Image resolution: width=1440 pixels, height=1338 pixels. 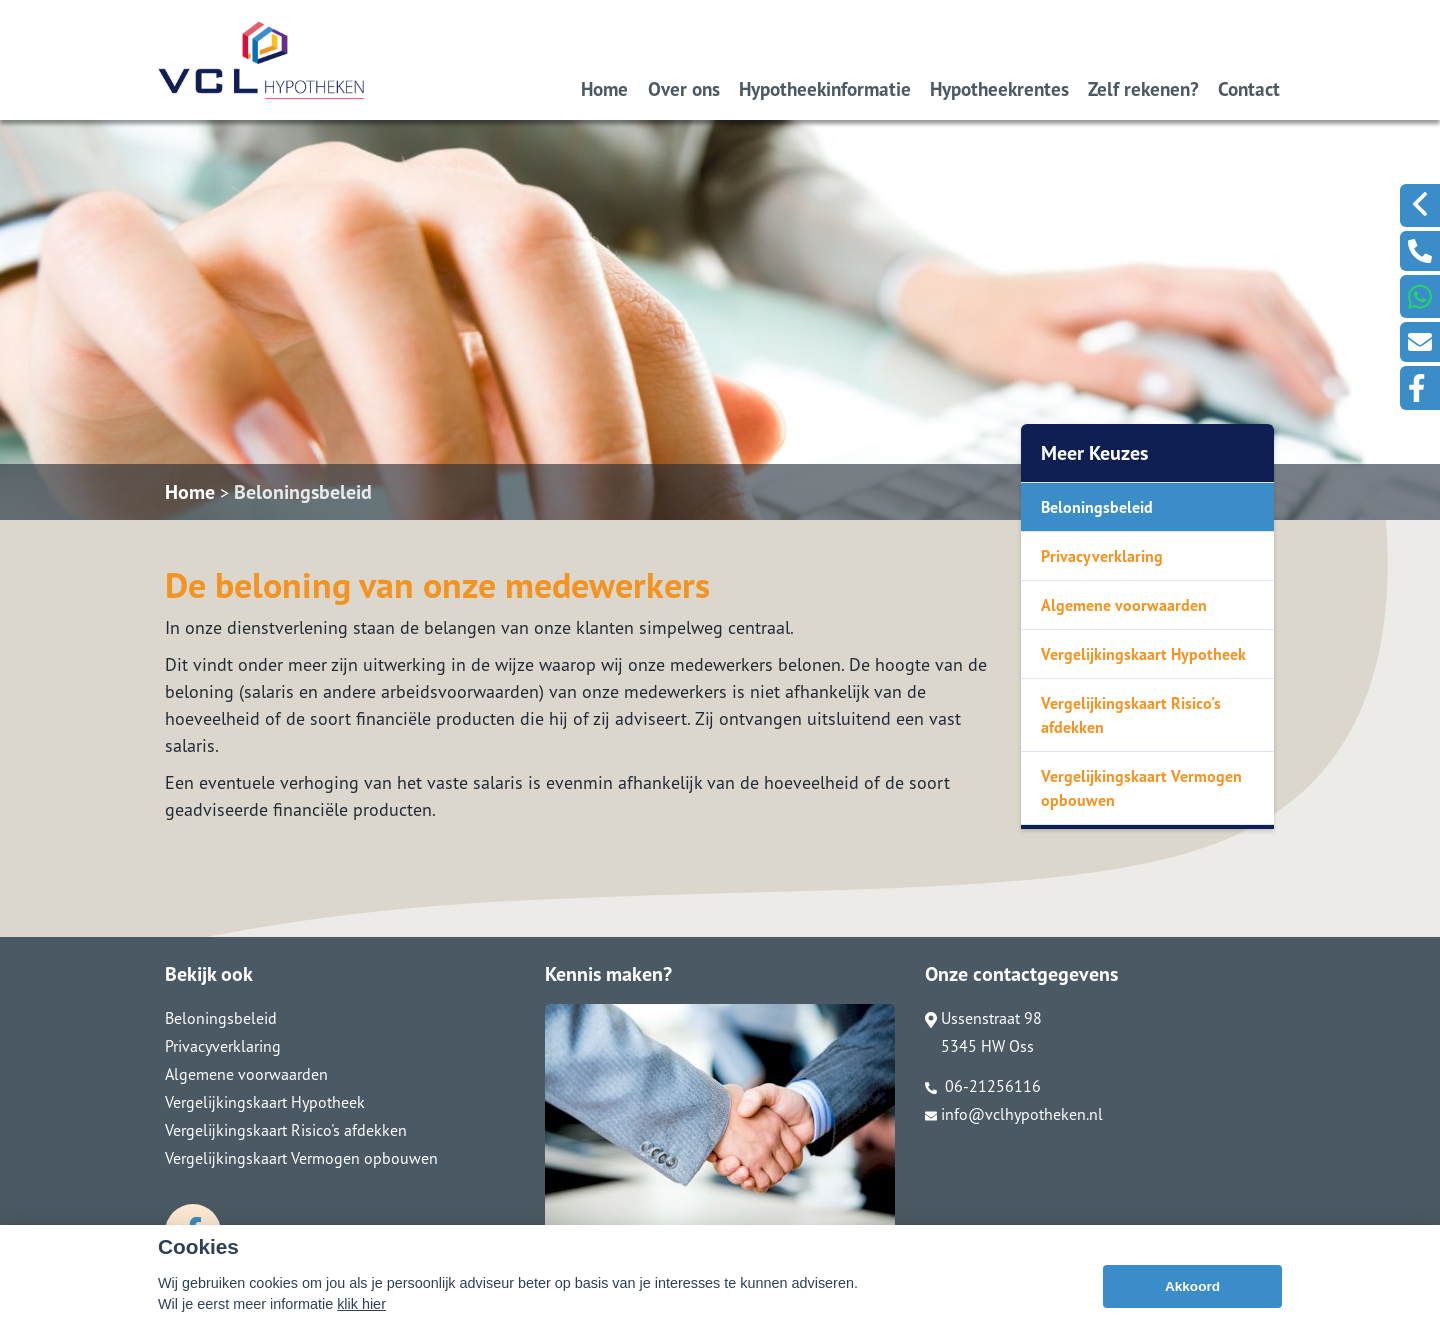 What do you see at coordinates (1141, 788) in the screenshot?
I see `Vergelijkingskaart Vermogen opbouwen` at bounding box center [1141, 788].